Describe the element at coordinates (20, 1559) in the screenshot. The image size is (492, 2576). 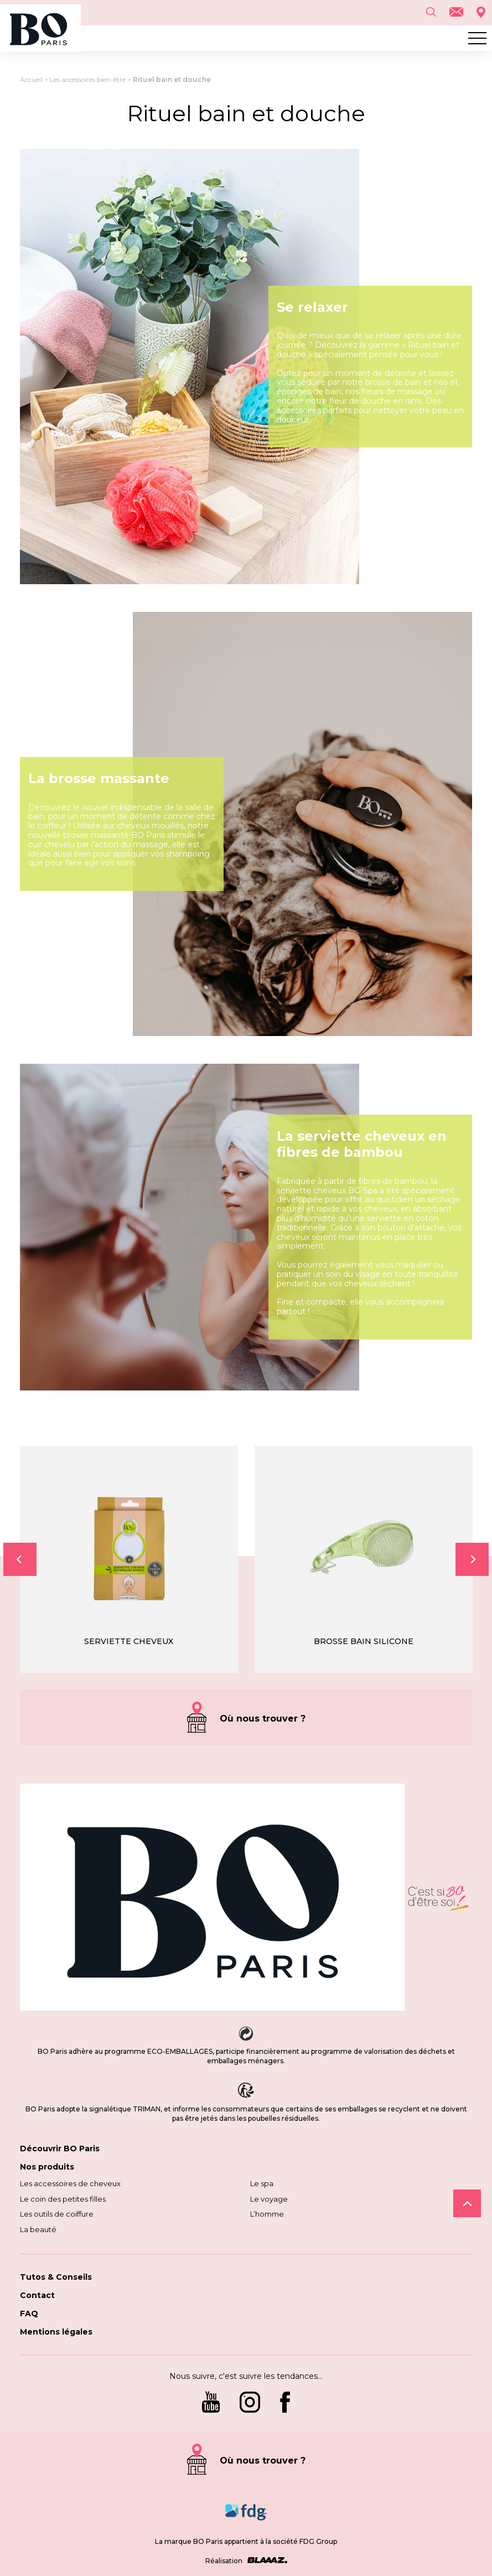
I see `Previous` at that location.